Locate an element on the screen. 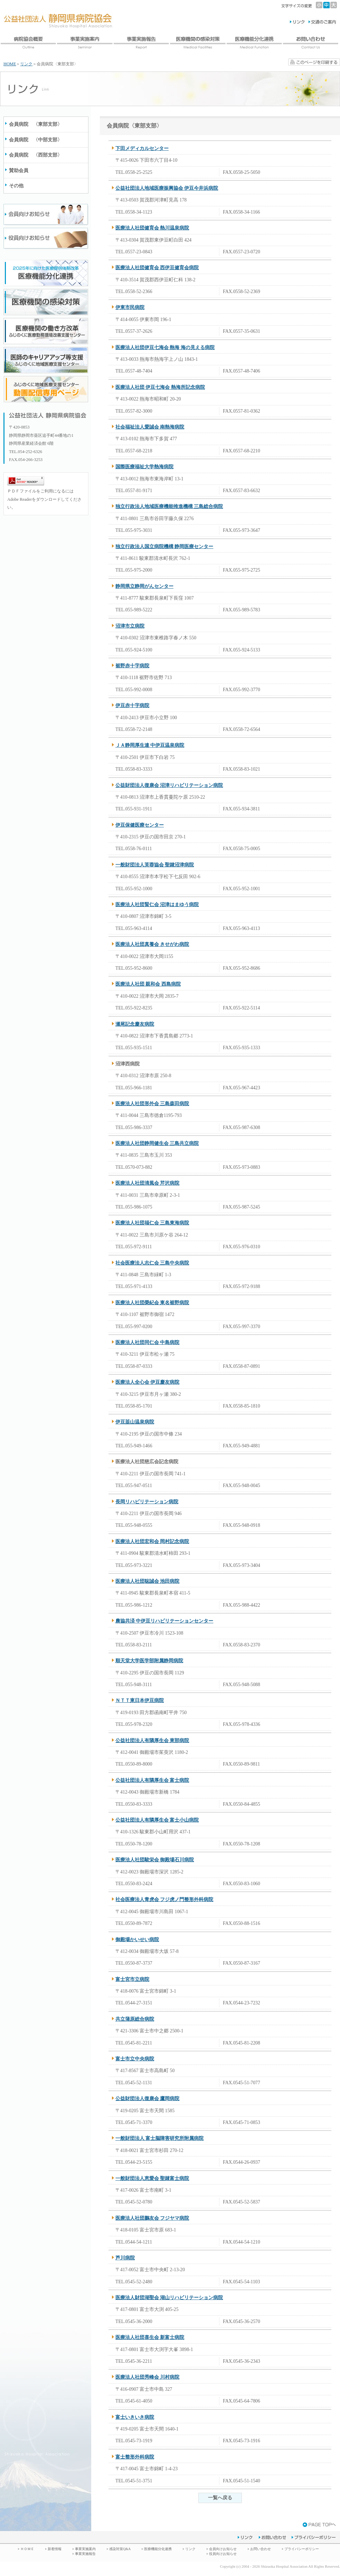 This screenshot has height=2576, width=340. 富士宮市立病院 is located at coordinates (132, 1979).